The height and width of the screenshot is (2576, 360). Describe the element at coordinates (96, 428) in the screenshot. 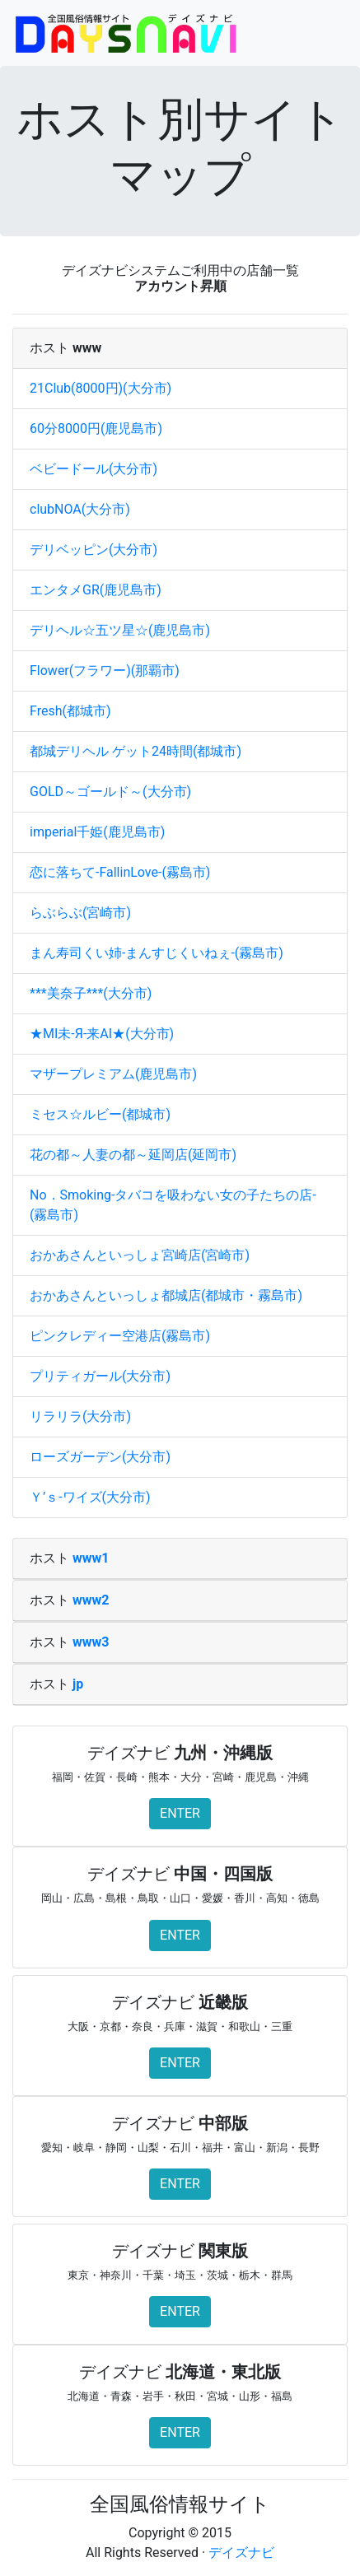

I see `60分8000円(鹿児島市)` at that location.